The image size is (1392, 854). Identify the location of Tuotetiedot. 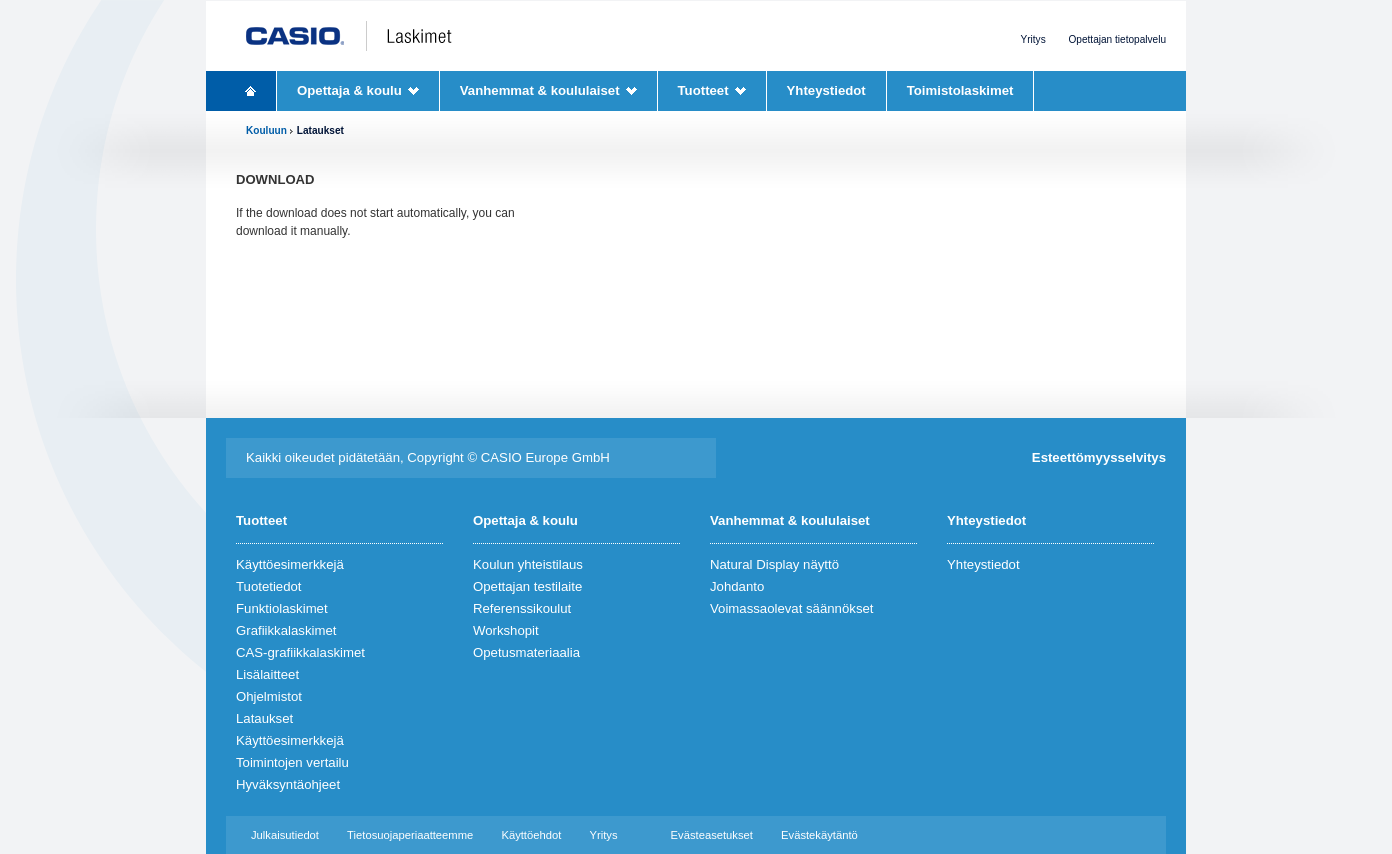
(269, 586).